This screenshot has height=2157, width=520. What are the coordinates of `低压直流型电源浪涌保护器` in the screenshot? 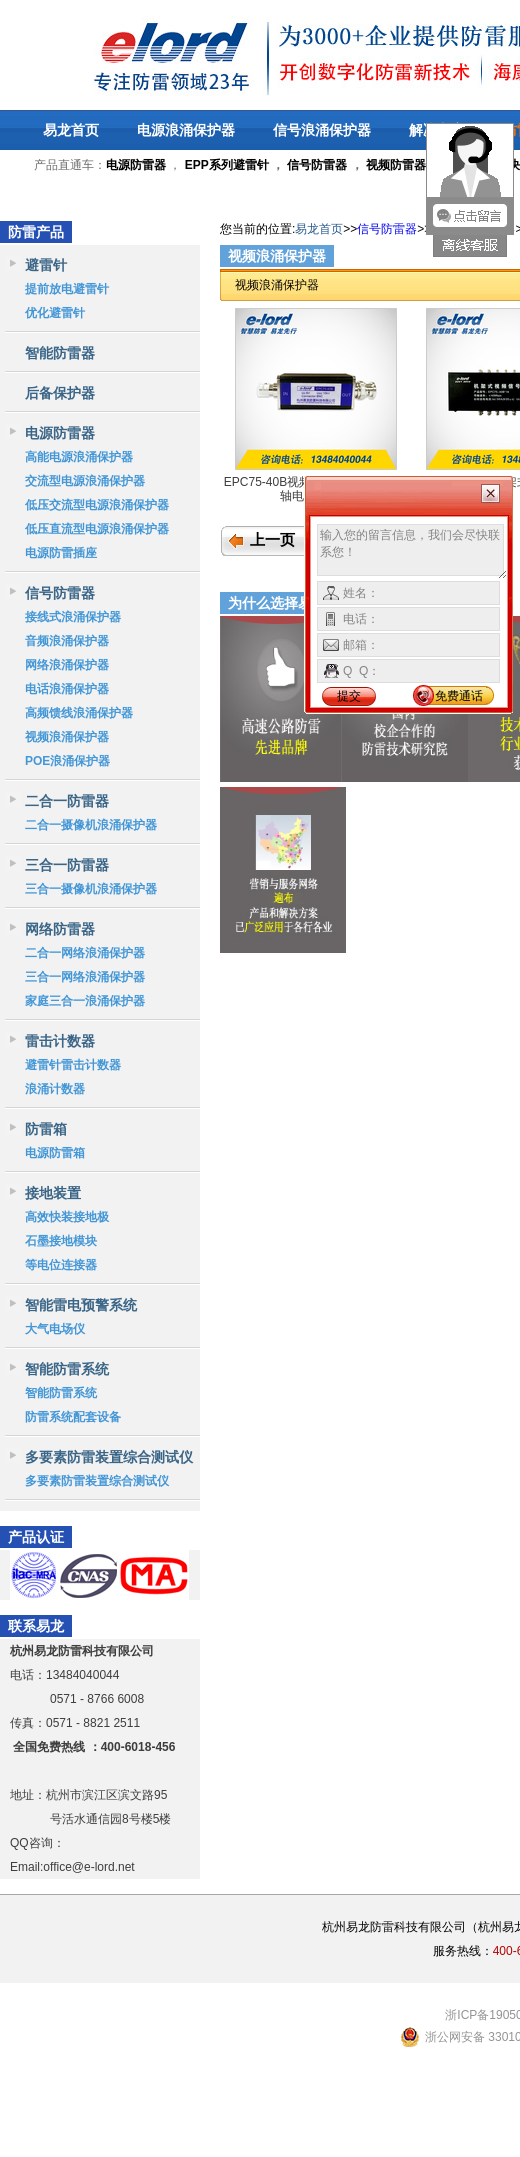 It's located at (97, 529).